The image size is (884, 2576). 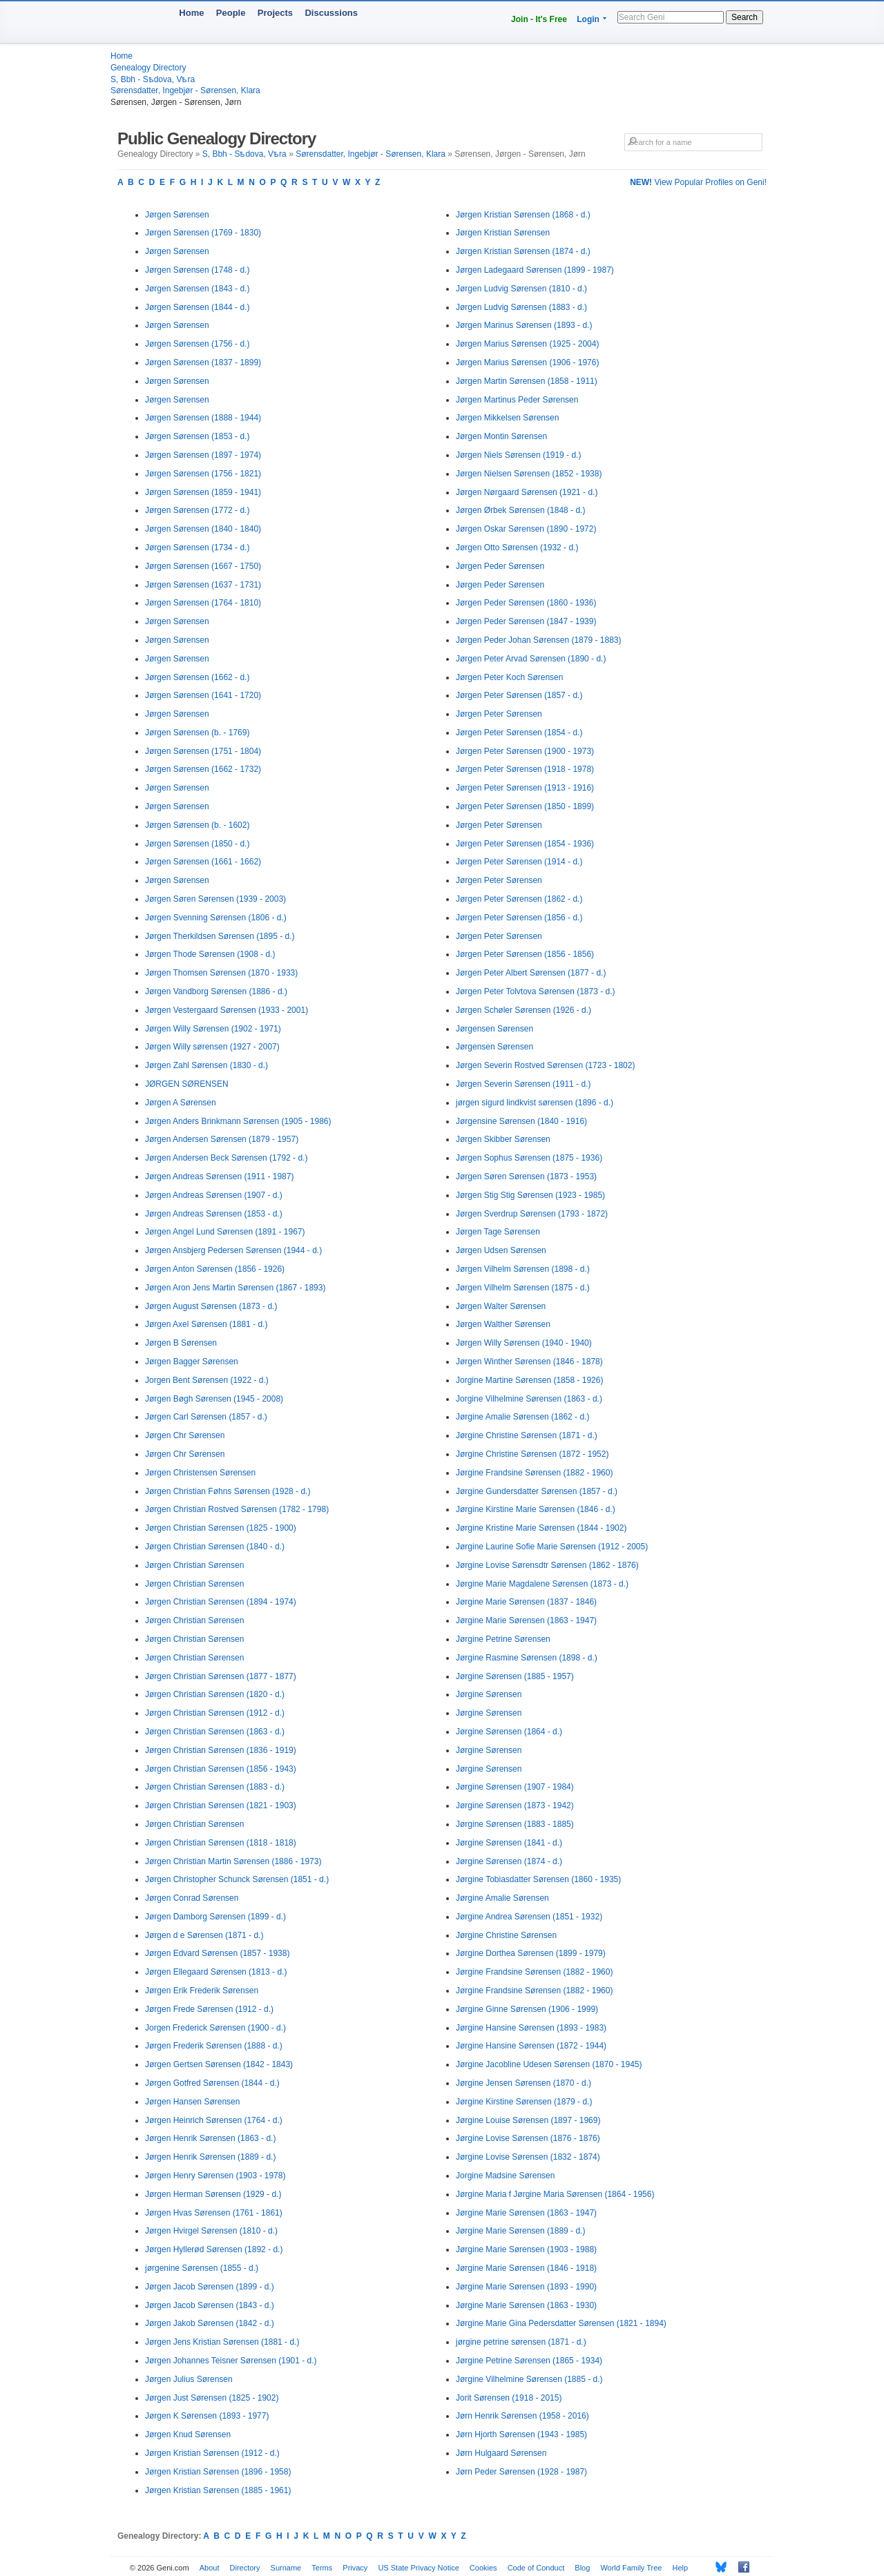 I want to click on Jørgen Christian Sørensen (1894 - 1974), so click(x=220, y=1602).